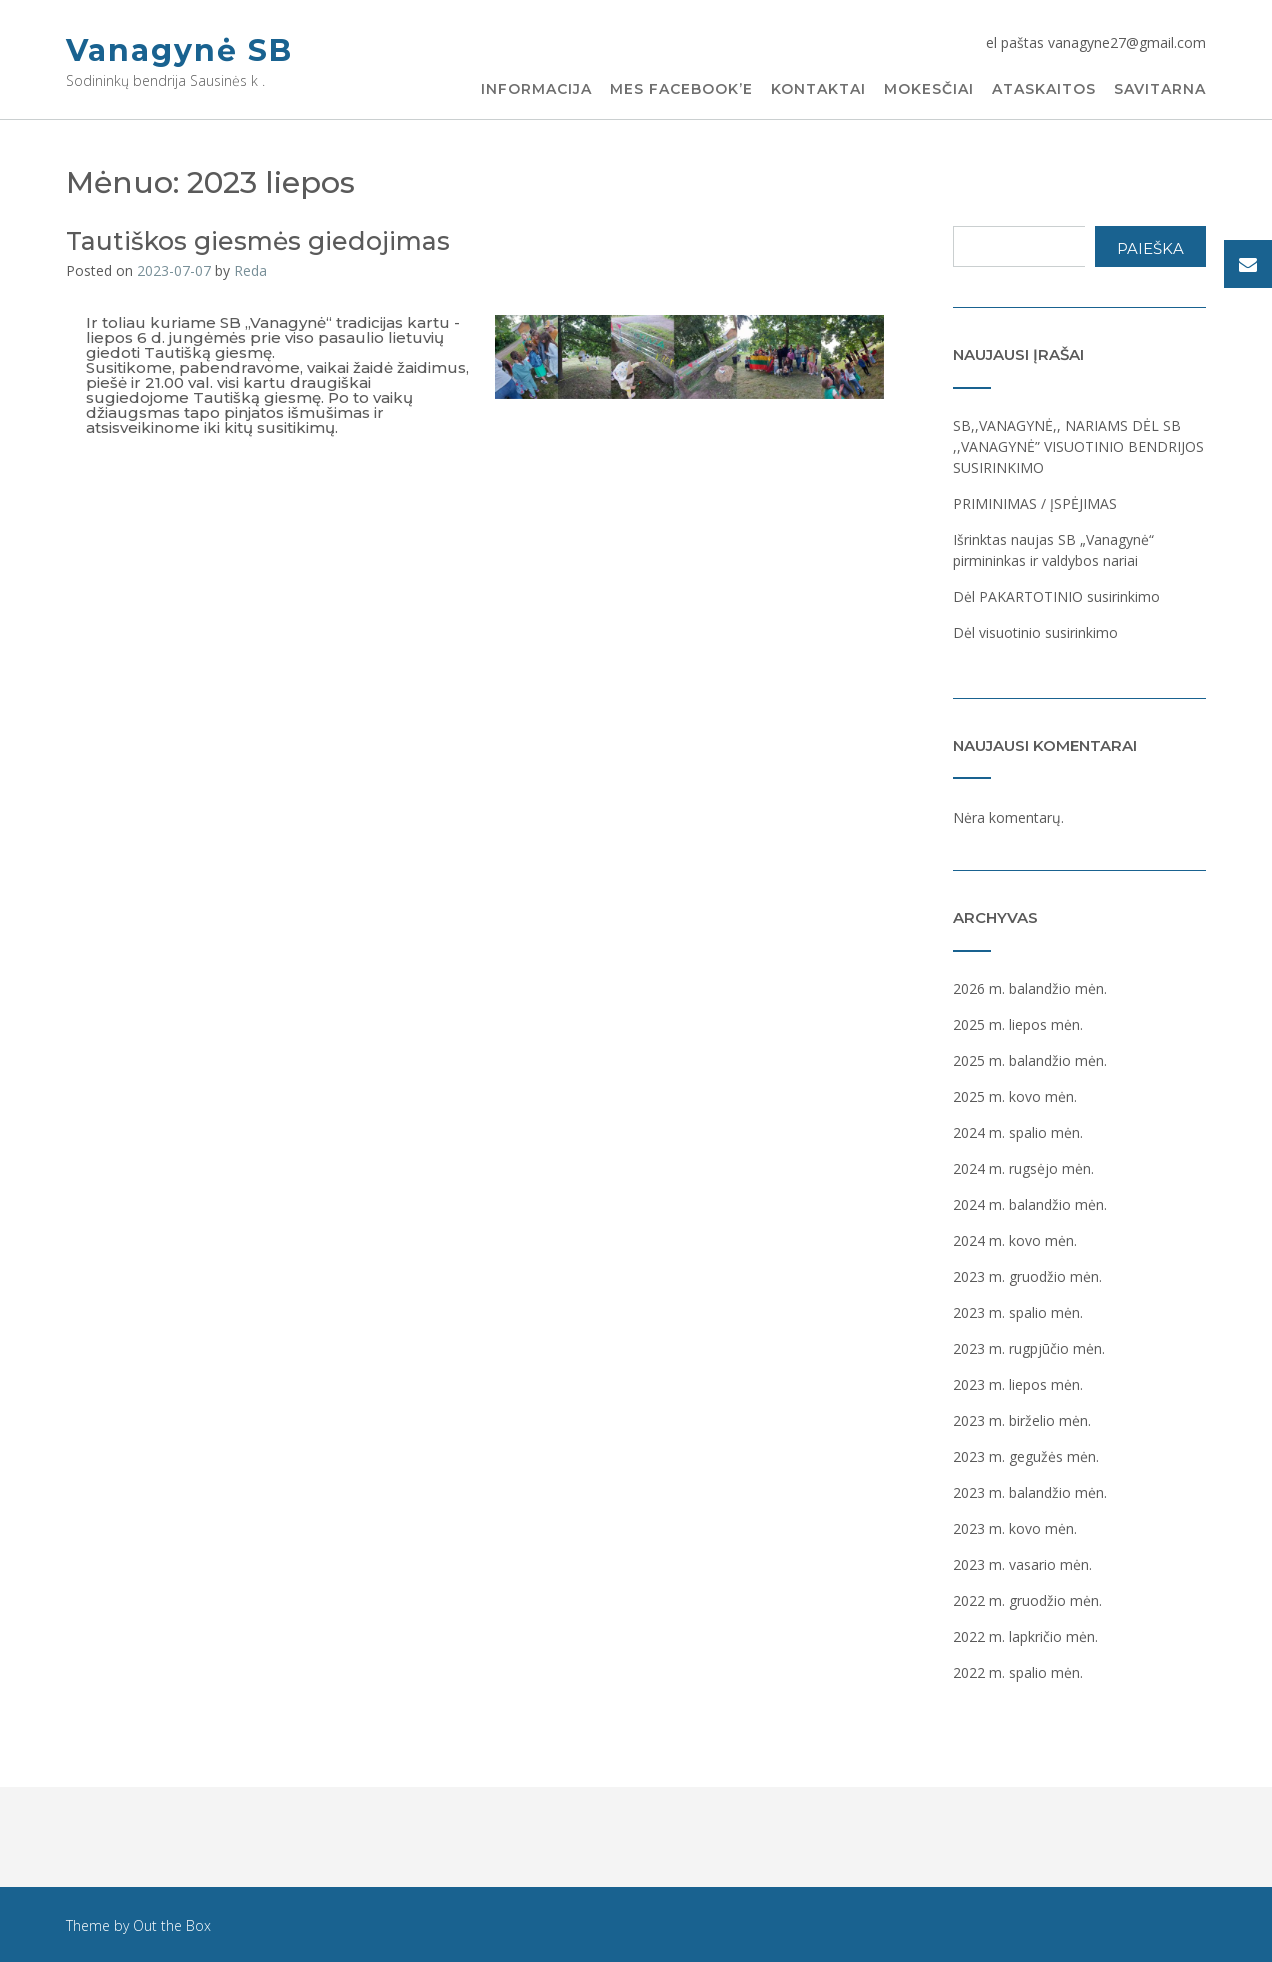 The height and width of the screenshot is (1962, 1272). I want to click on 2023 m. rugpjūčio mėn., so click(1029, 1348).